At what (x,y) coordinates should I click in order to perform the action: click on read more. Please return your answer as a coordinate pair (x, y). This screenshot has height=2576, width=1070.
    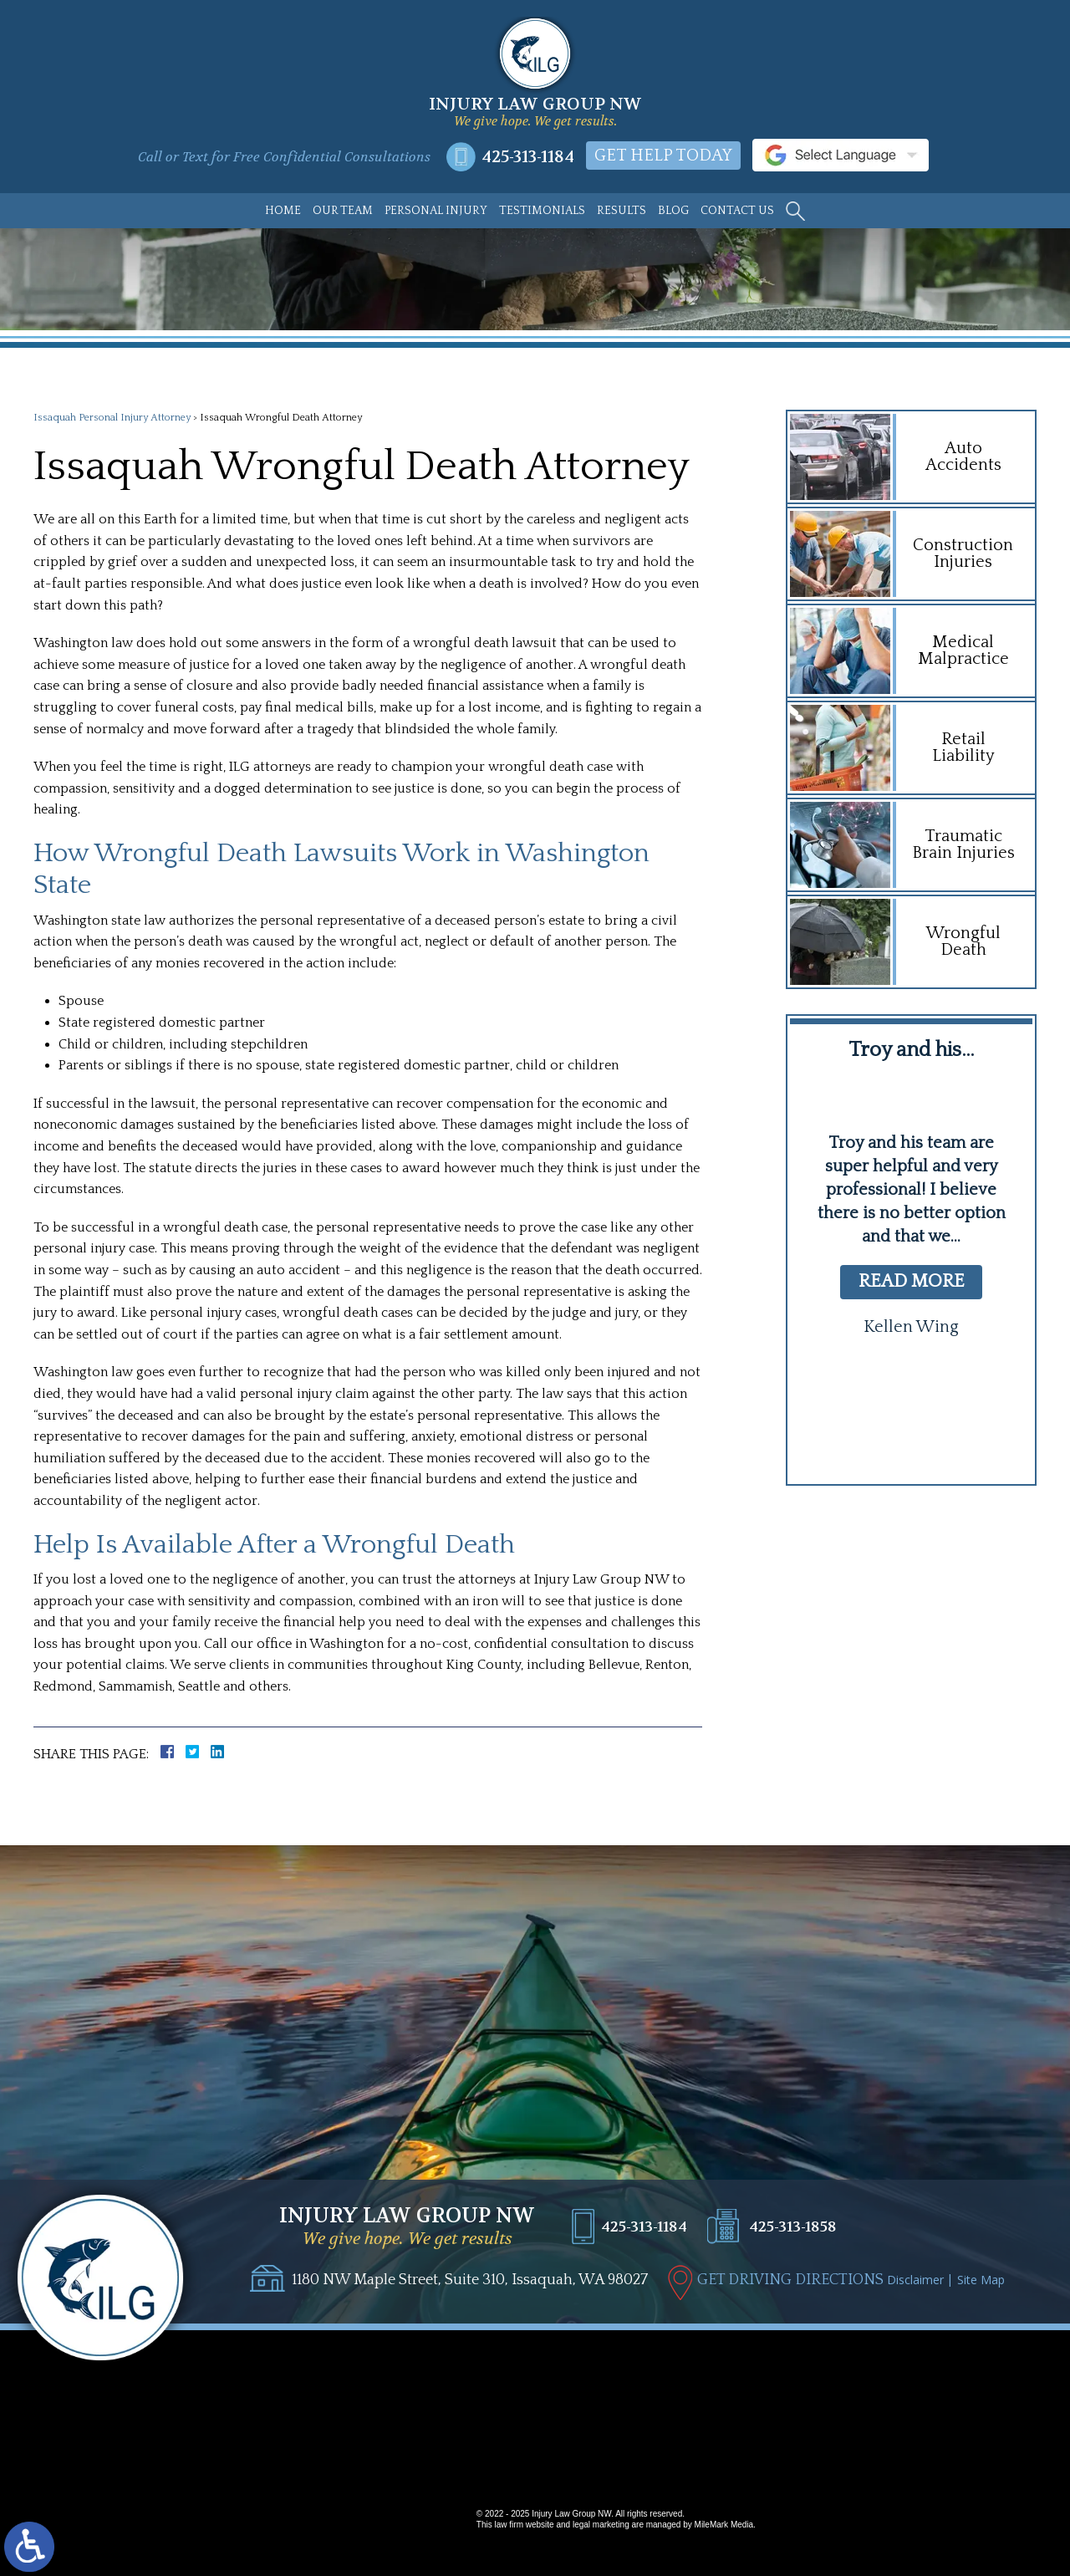
    Looking at the image, I should click on (912, 1281).